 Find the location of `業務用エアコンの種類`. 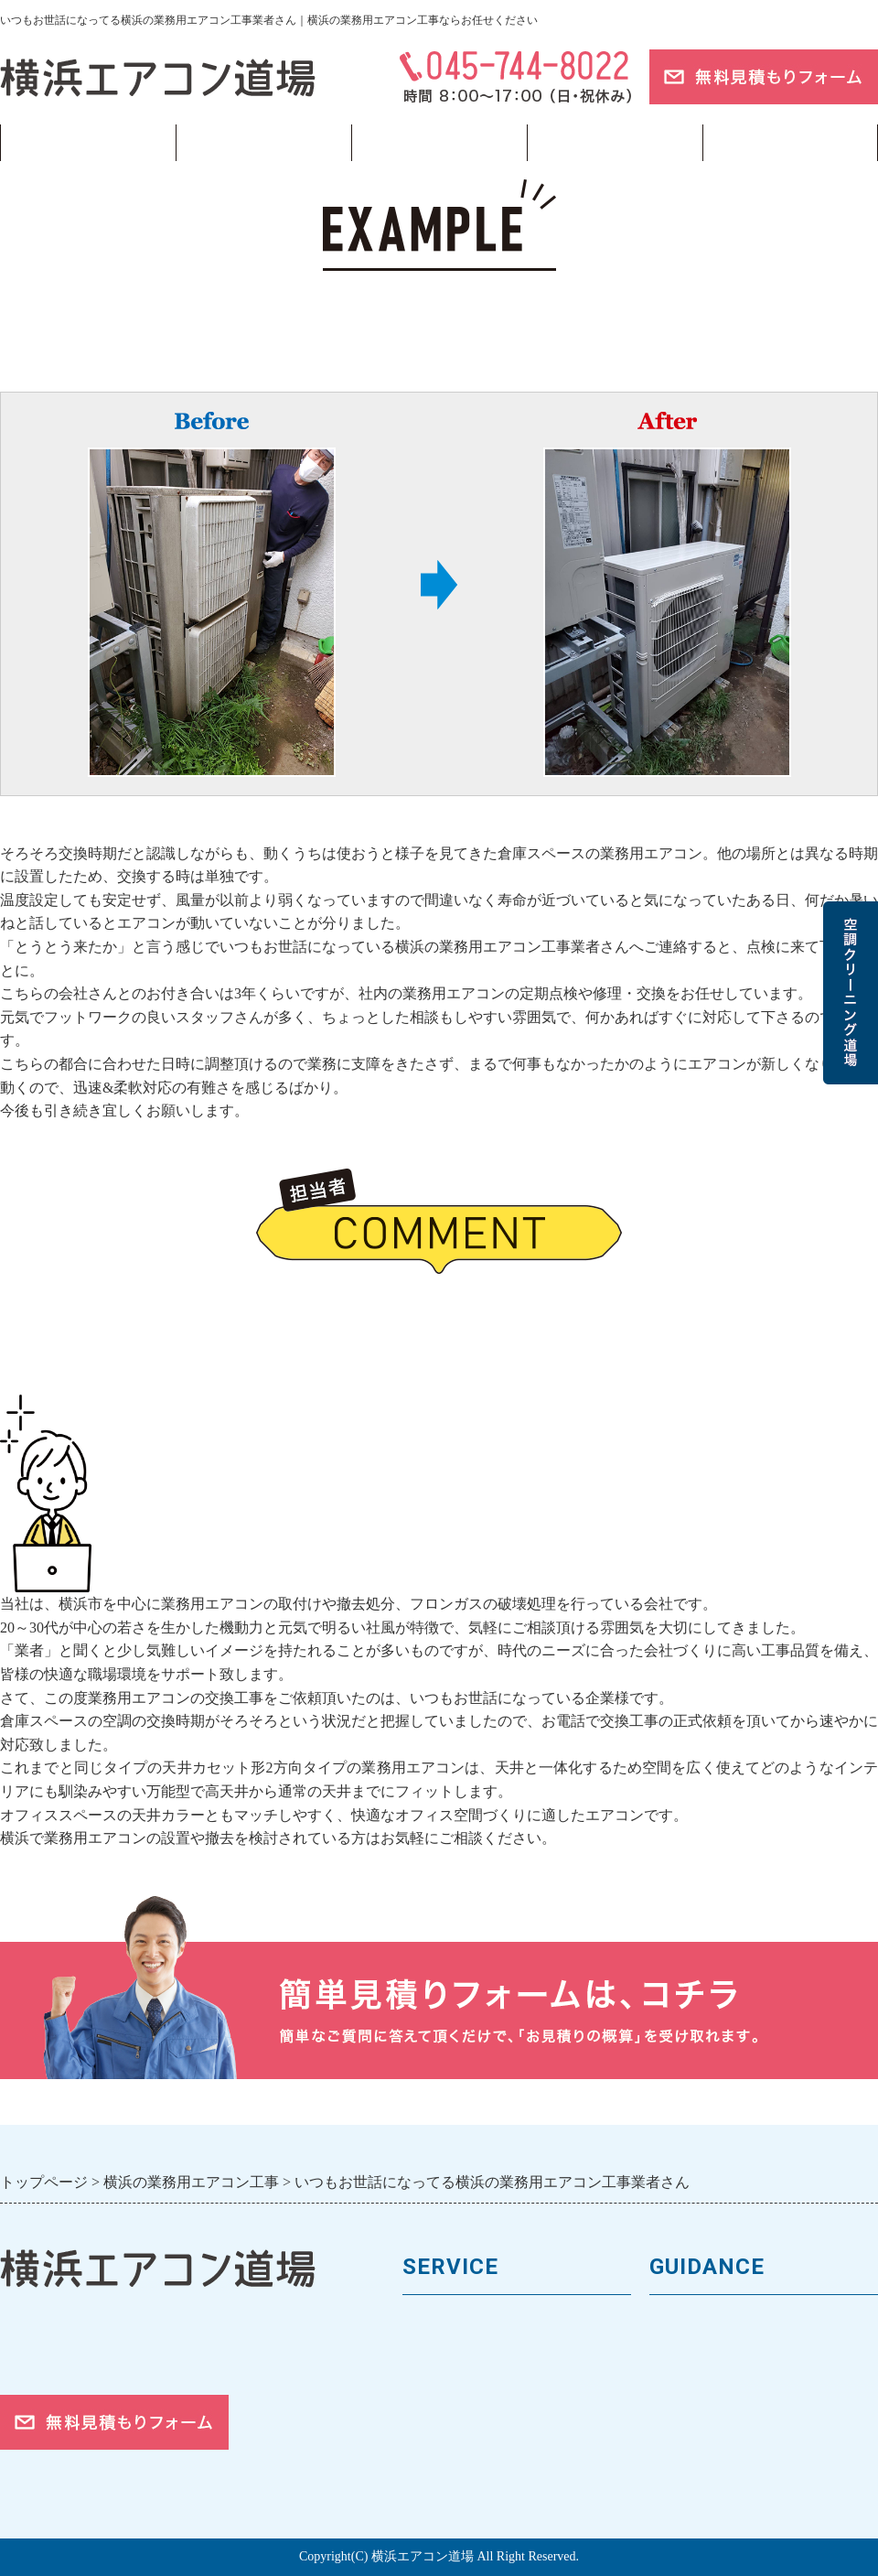

業務用エアコンの種類 is located at coordinates (480, 2324).